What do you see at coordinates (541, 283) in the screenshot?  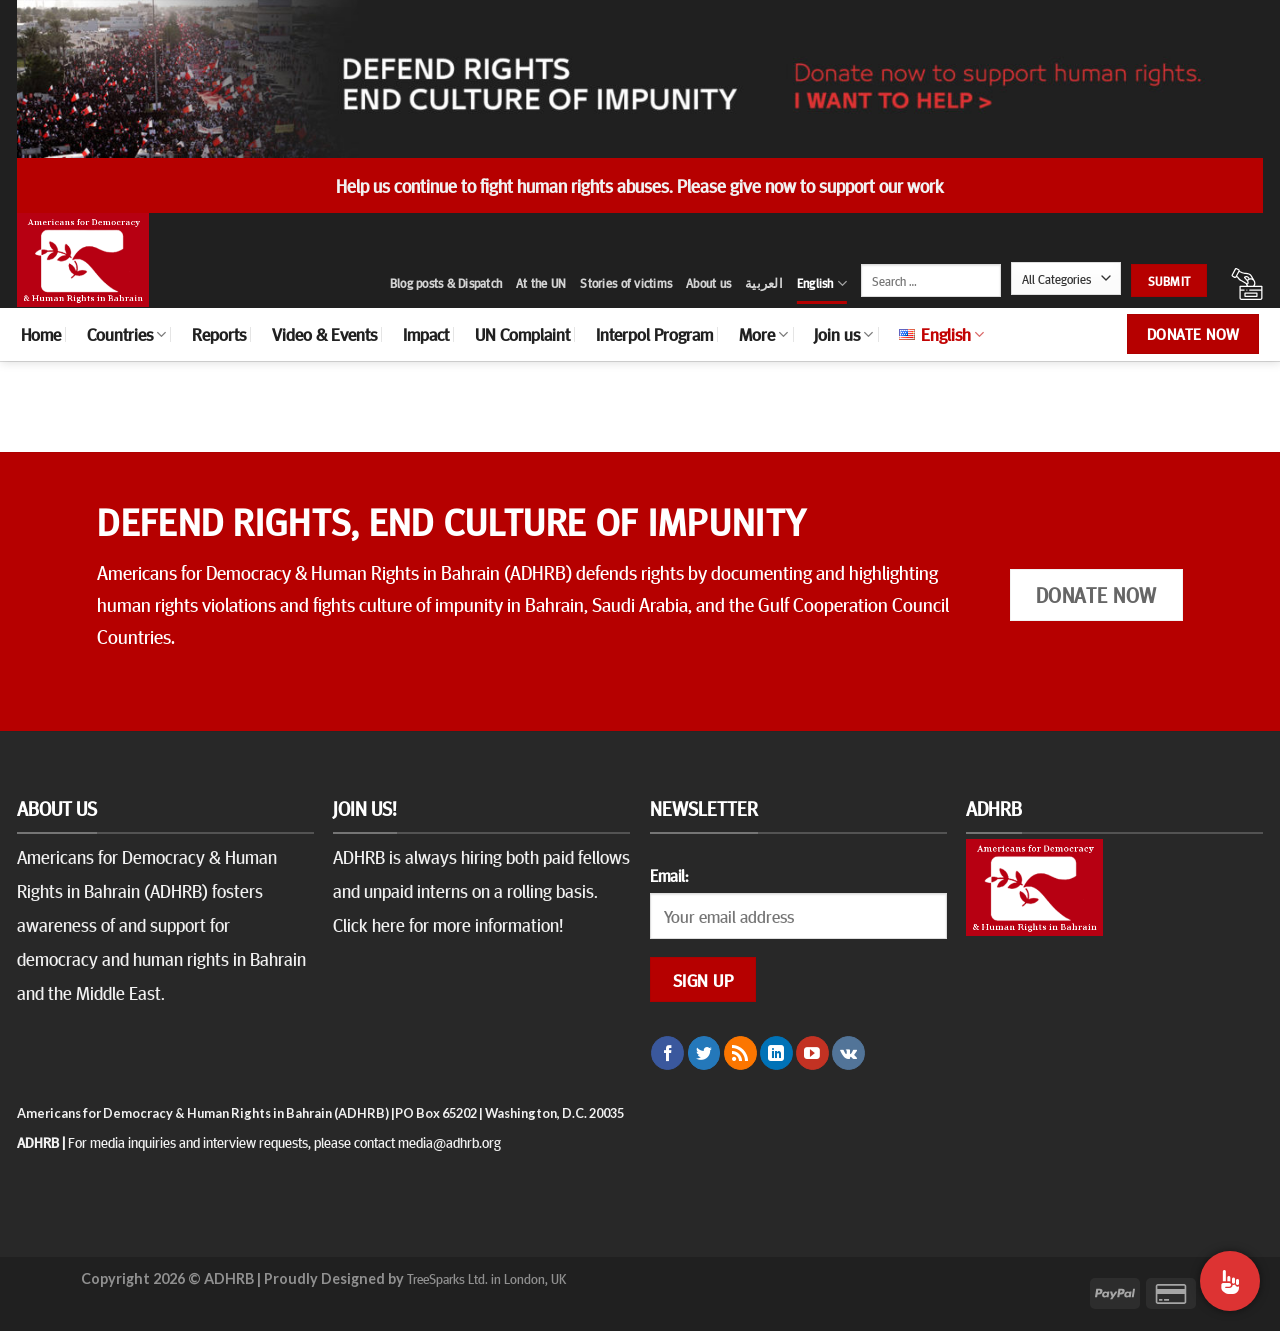 I see `At the UN` at bounding box center [541, 283].